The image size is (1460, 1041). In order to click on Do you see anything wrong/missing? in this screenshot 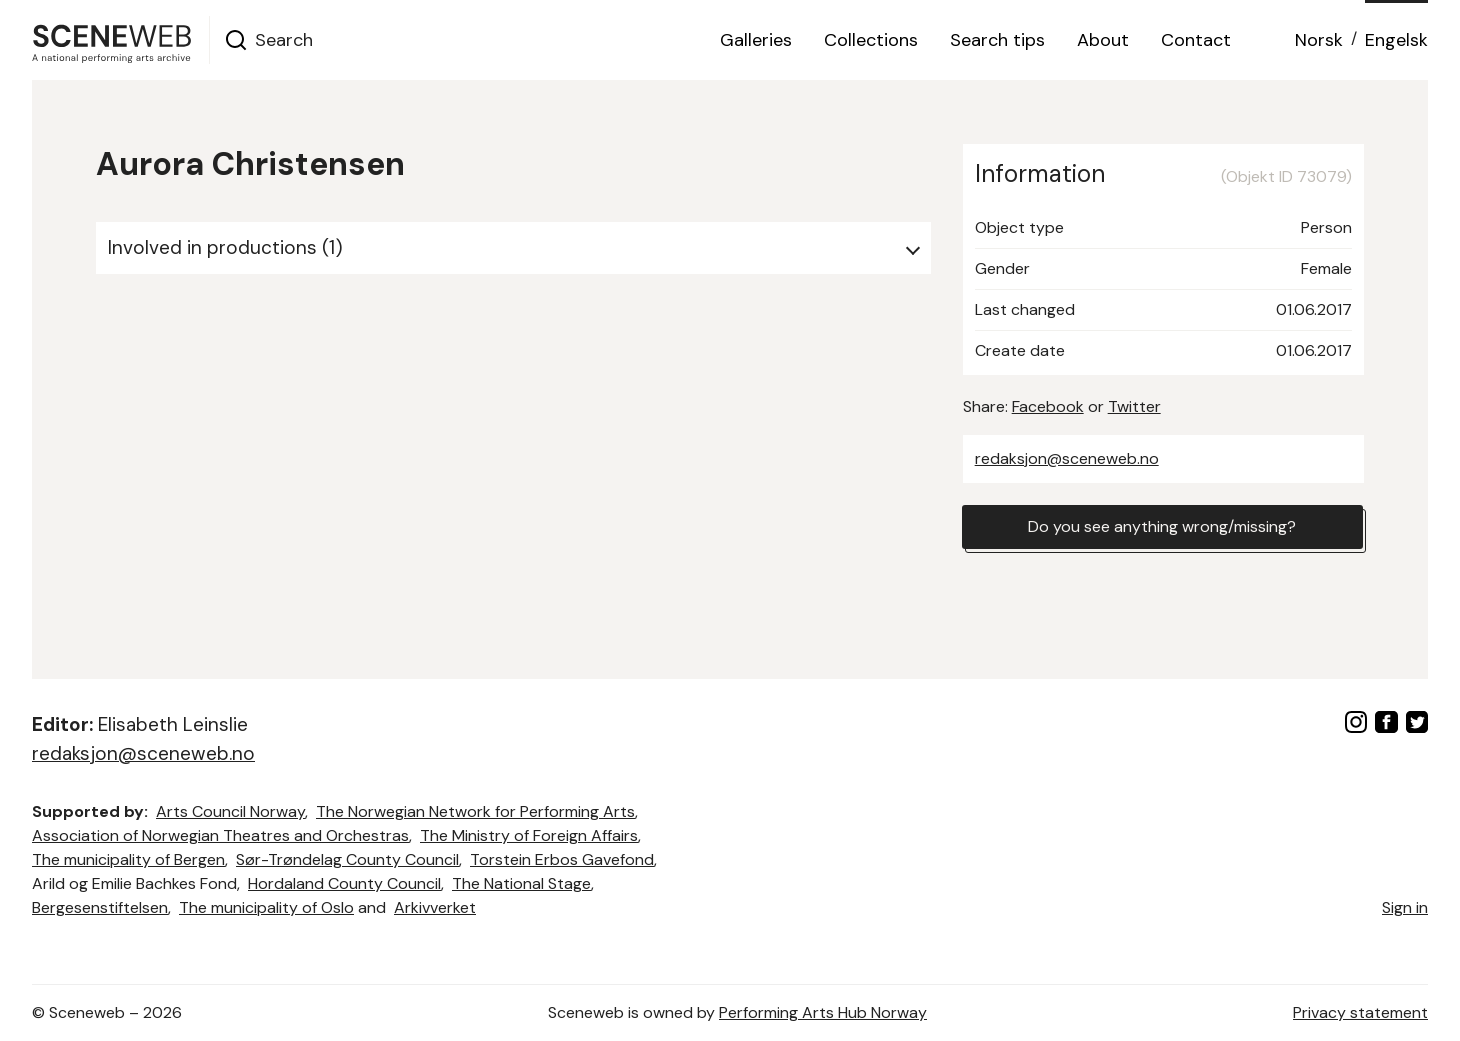, I will do `click(1162, 526)`.